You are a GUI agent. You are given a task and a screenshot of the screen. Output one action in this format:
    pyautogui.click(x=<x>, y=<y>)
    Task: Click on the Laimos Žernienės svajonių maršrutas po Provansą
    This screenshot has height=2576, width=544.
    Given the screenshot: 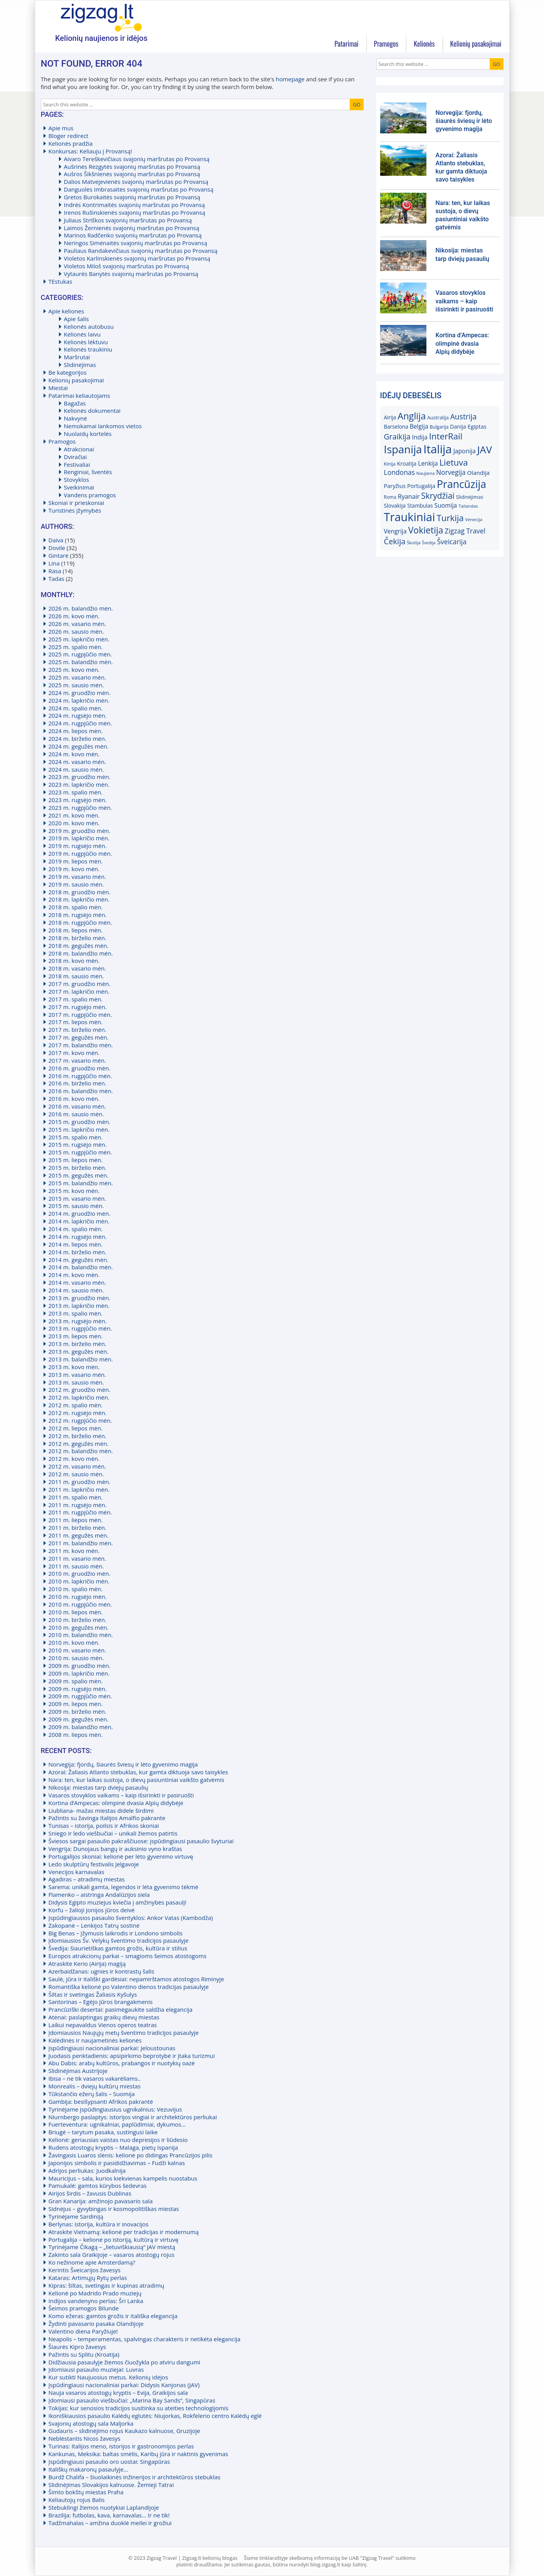 What is the action you would take?
    pyautogui.click(x=131, y=228)
    